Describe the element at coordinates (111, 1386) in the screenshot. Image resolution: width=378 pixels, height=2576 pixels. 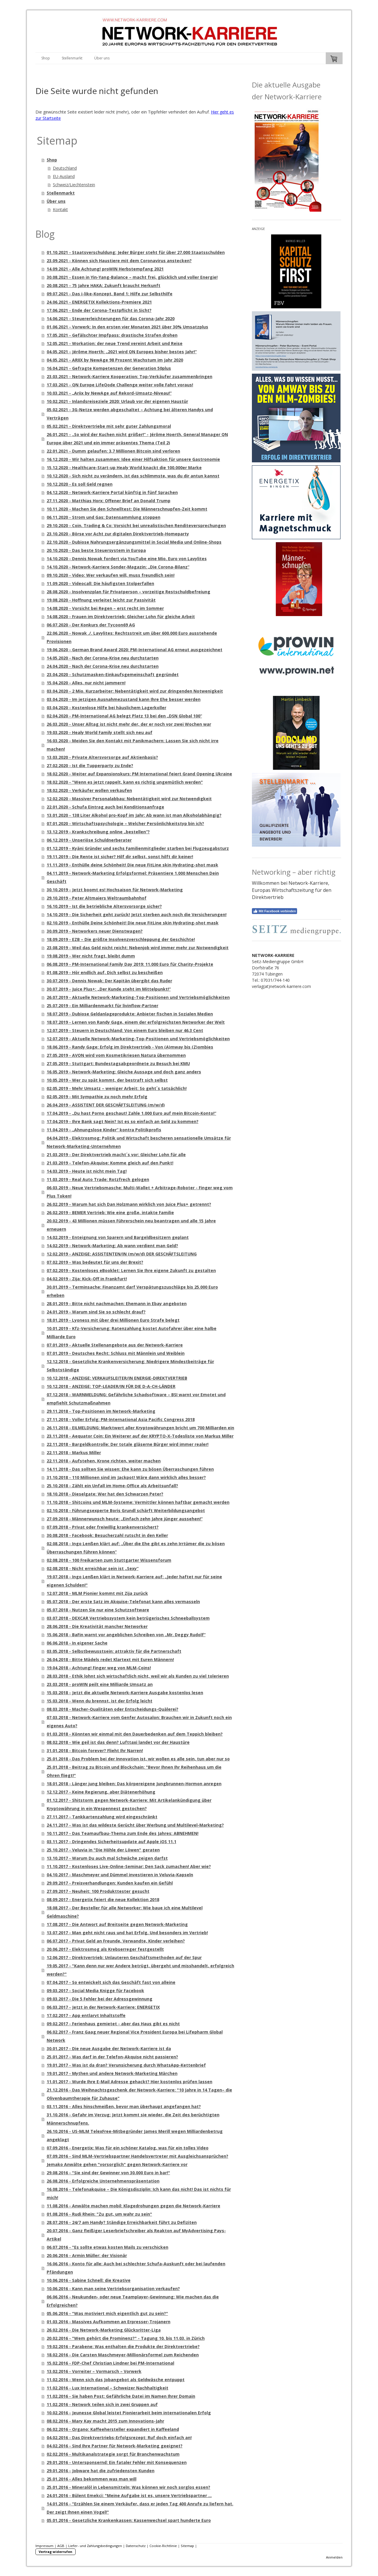
I see `10.12.2018 - ANZEIGE: TOP-LEADER/IN FÜR DIE D-A-CH-LÄNDER` at that location.